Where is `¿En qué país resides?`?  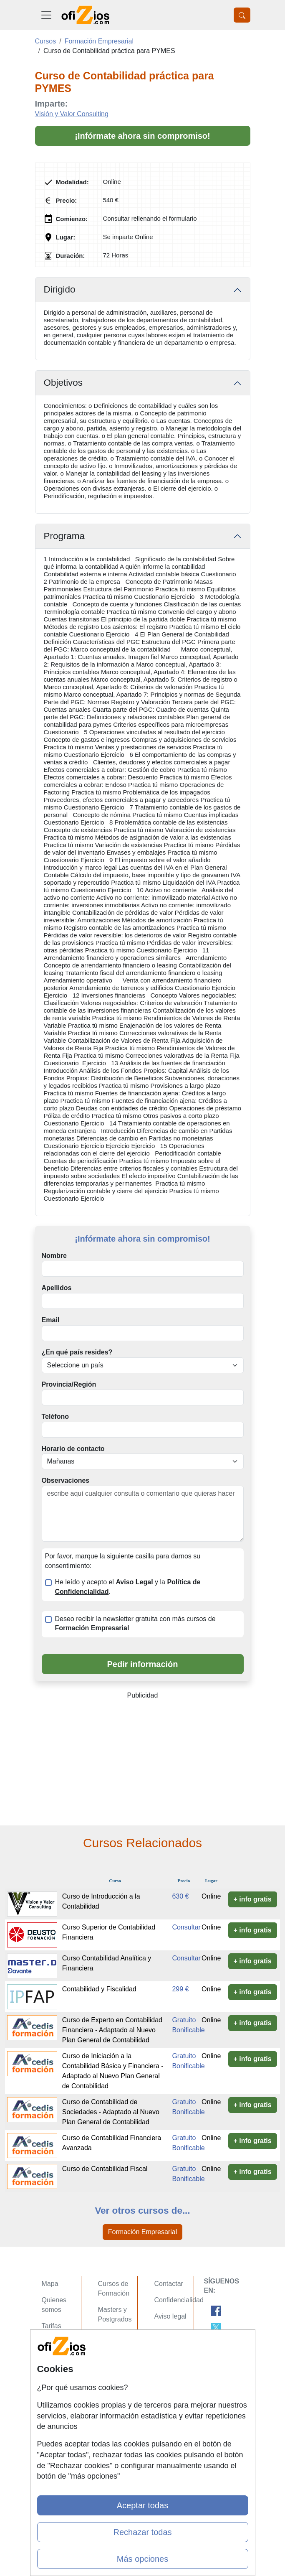 ¿En qué país resides? is located at coordinates (77, 1352).